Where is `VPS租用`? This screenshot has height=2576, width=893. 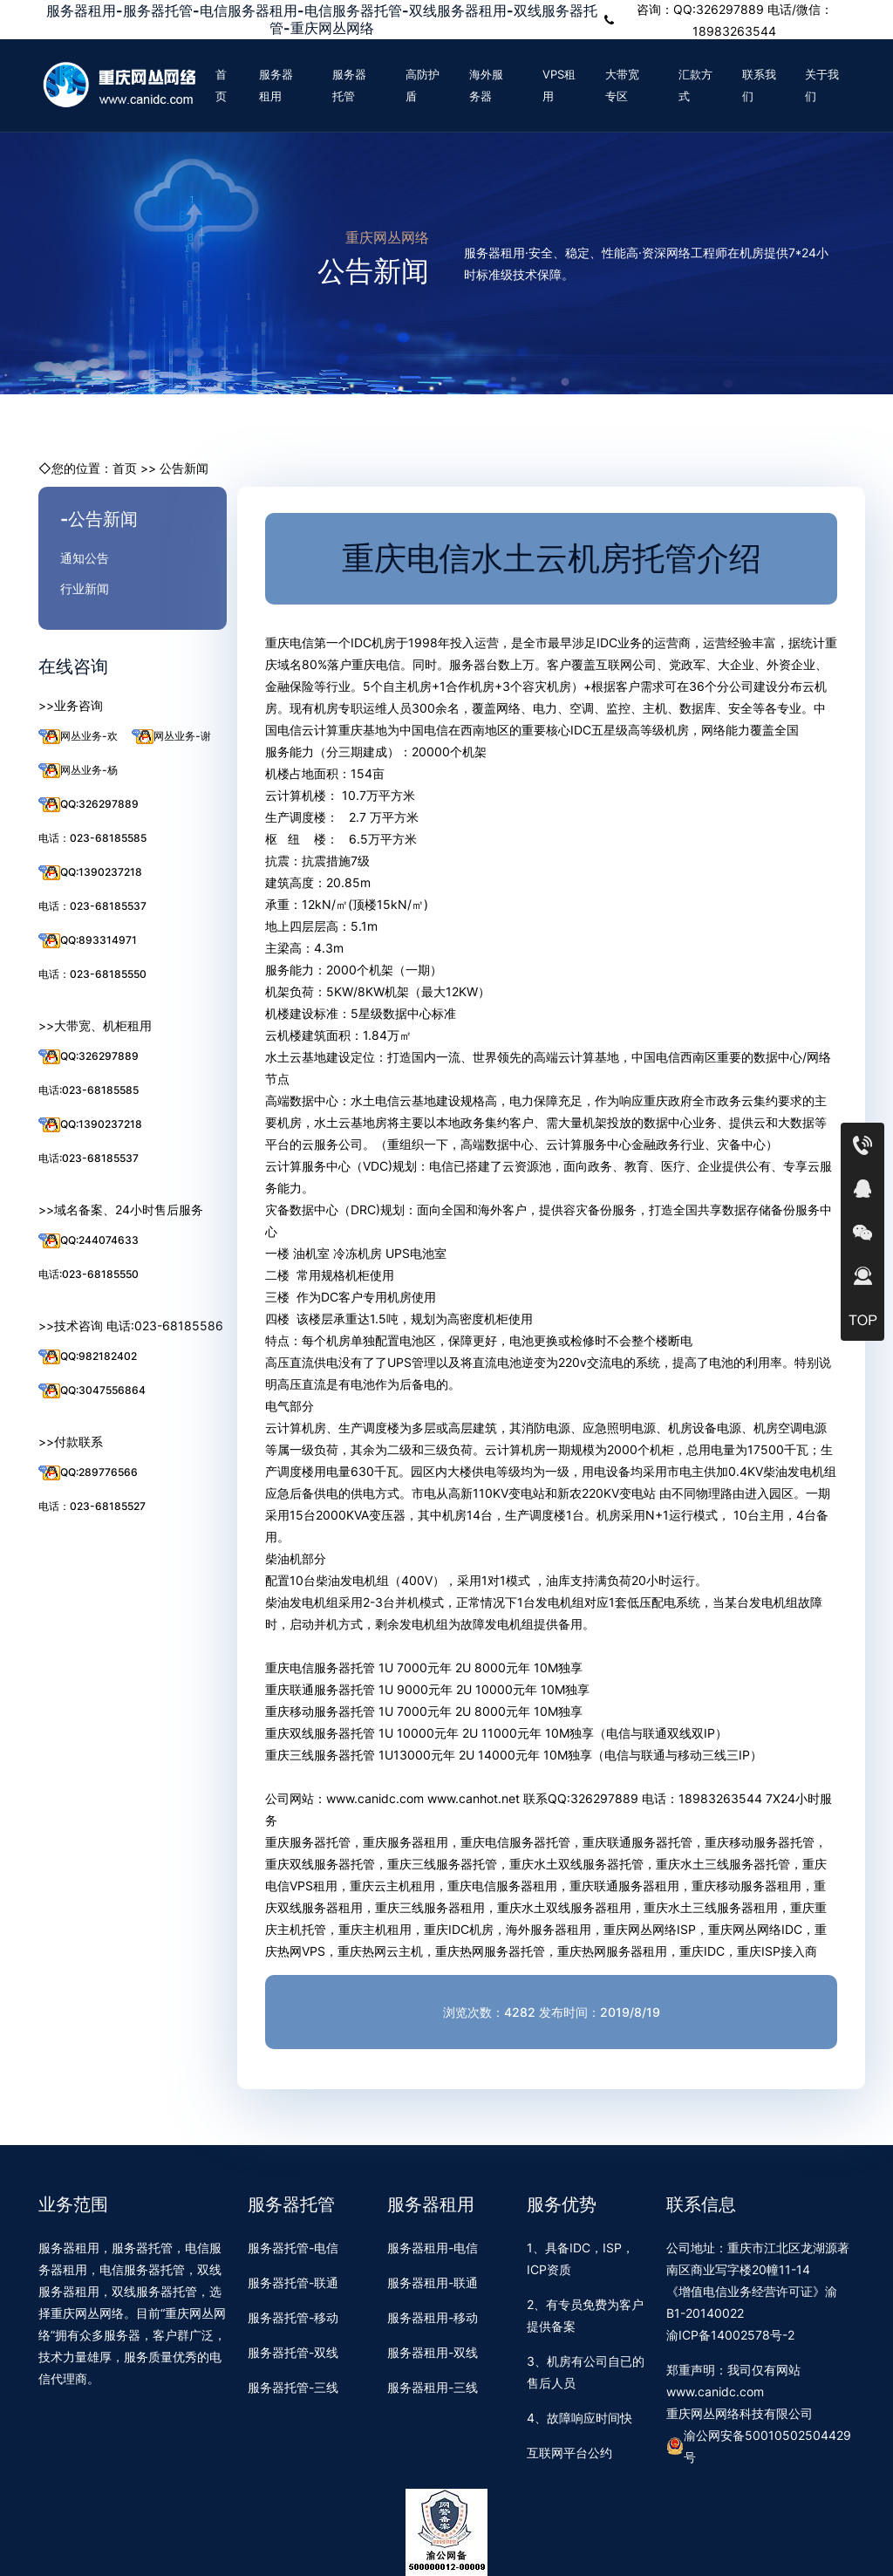
VPS租用 is located at coordinates (559, 85).